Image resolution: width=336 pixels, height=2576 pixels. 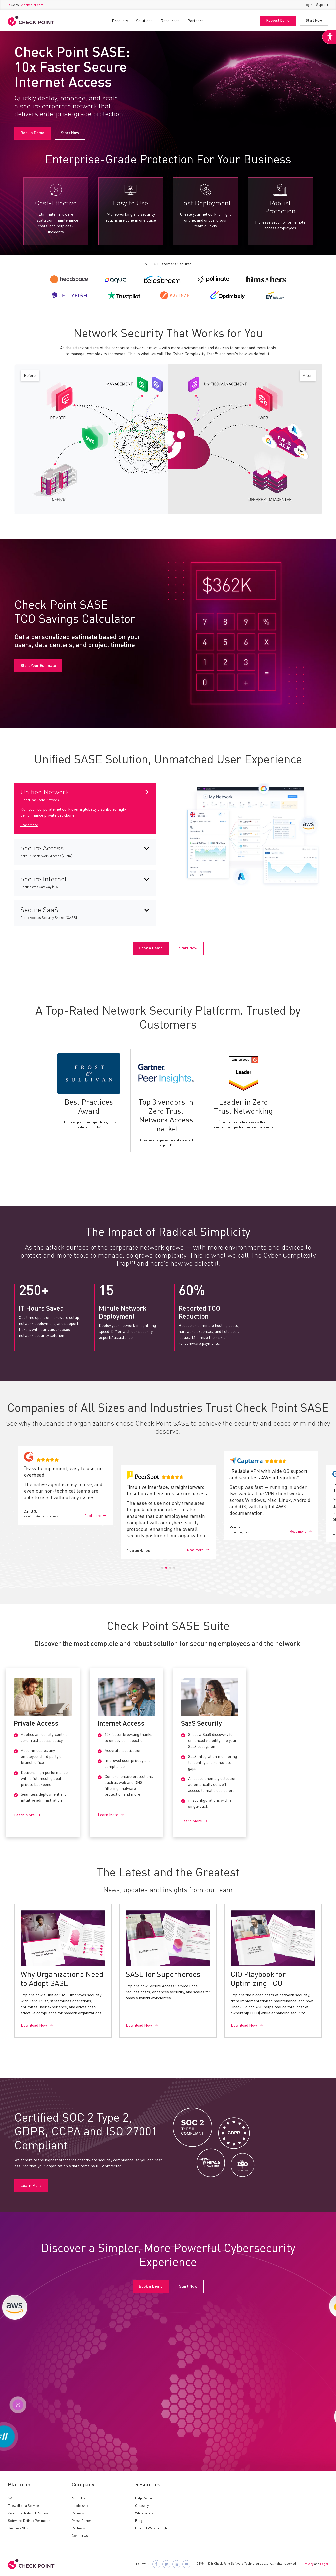 I want to click on Privacy, so click(x=308, y=2564).